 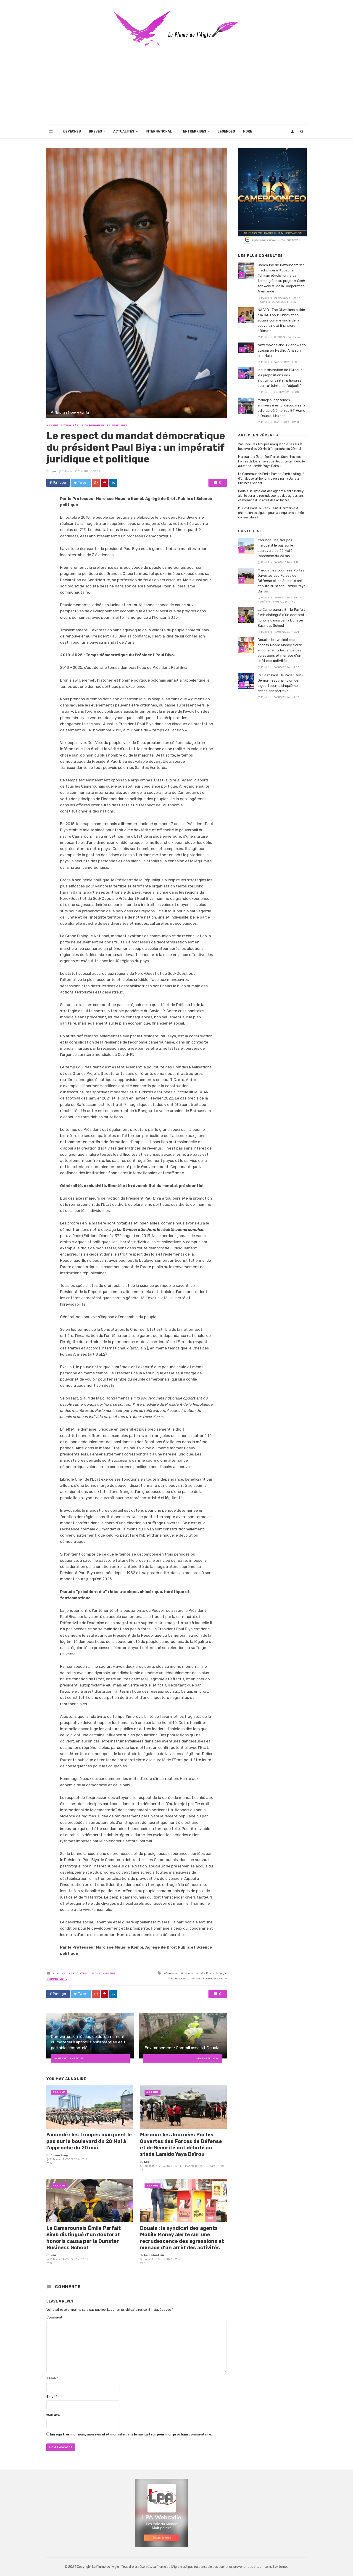 What do you see at coordinates (281, 320) in the screenshot?
I see `NAFAD : The Okwelians plaide à la BAD pour l’innovation sociale comme socle de la souveraineté financière africaine` at bounding box center [281, 320].